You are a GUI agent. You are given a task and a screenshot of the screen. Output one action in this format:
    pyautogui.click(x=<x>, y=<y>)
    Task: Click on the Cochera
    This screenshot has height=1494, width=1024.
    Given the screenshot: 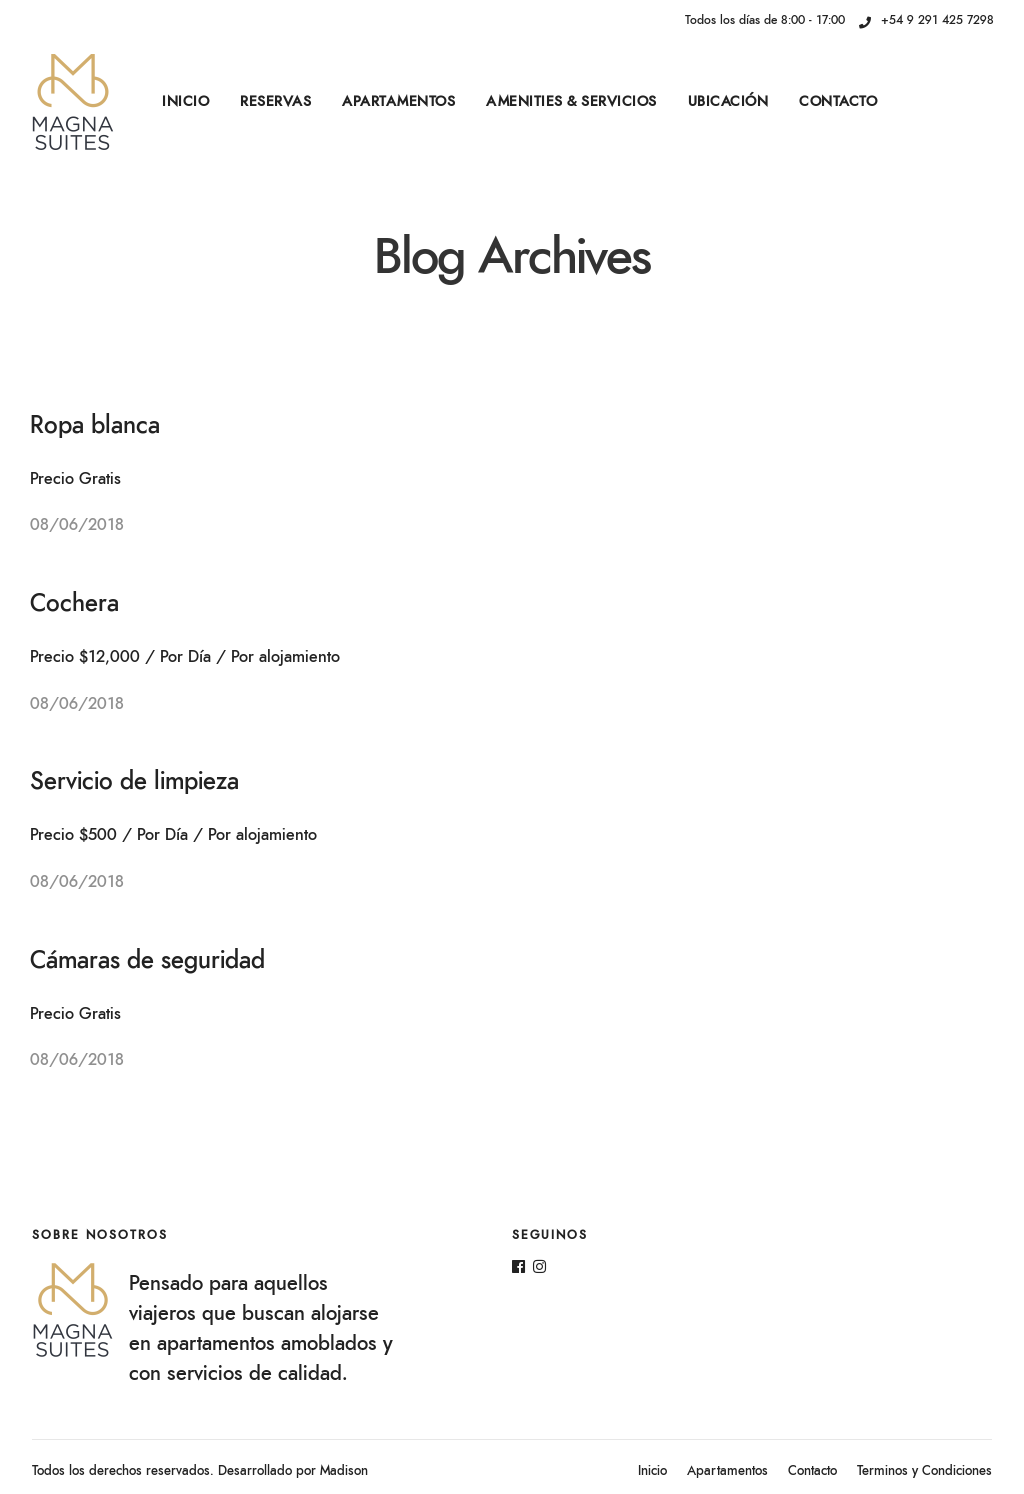 What is the action you would take?
    pyautogui.click(x=74, y=604)
    